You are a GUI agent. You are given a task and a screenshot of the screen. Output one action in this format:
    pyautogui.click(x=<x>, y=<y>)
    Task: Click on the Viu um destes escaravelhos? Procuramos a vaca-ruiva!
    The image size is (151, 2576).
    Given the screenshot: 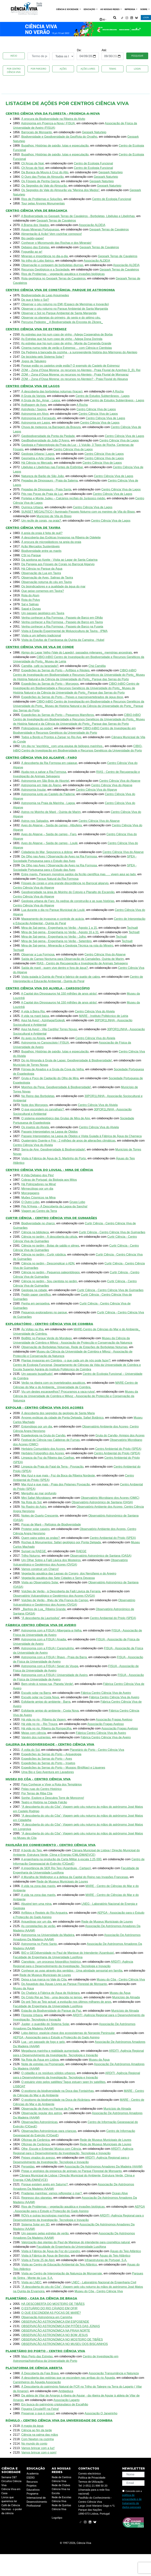 What is the action you would take?
    pyautogui.click(x=58, y=1391)
    